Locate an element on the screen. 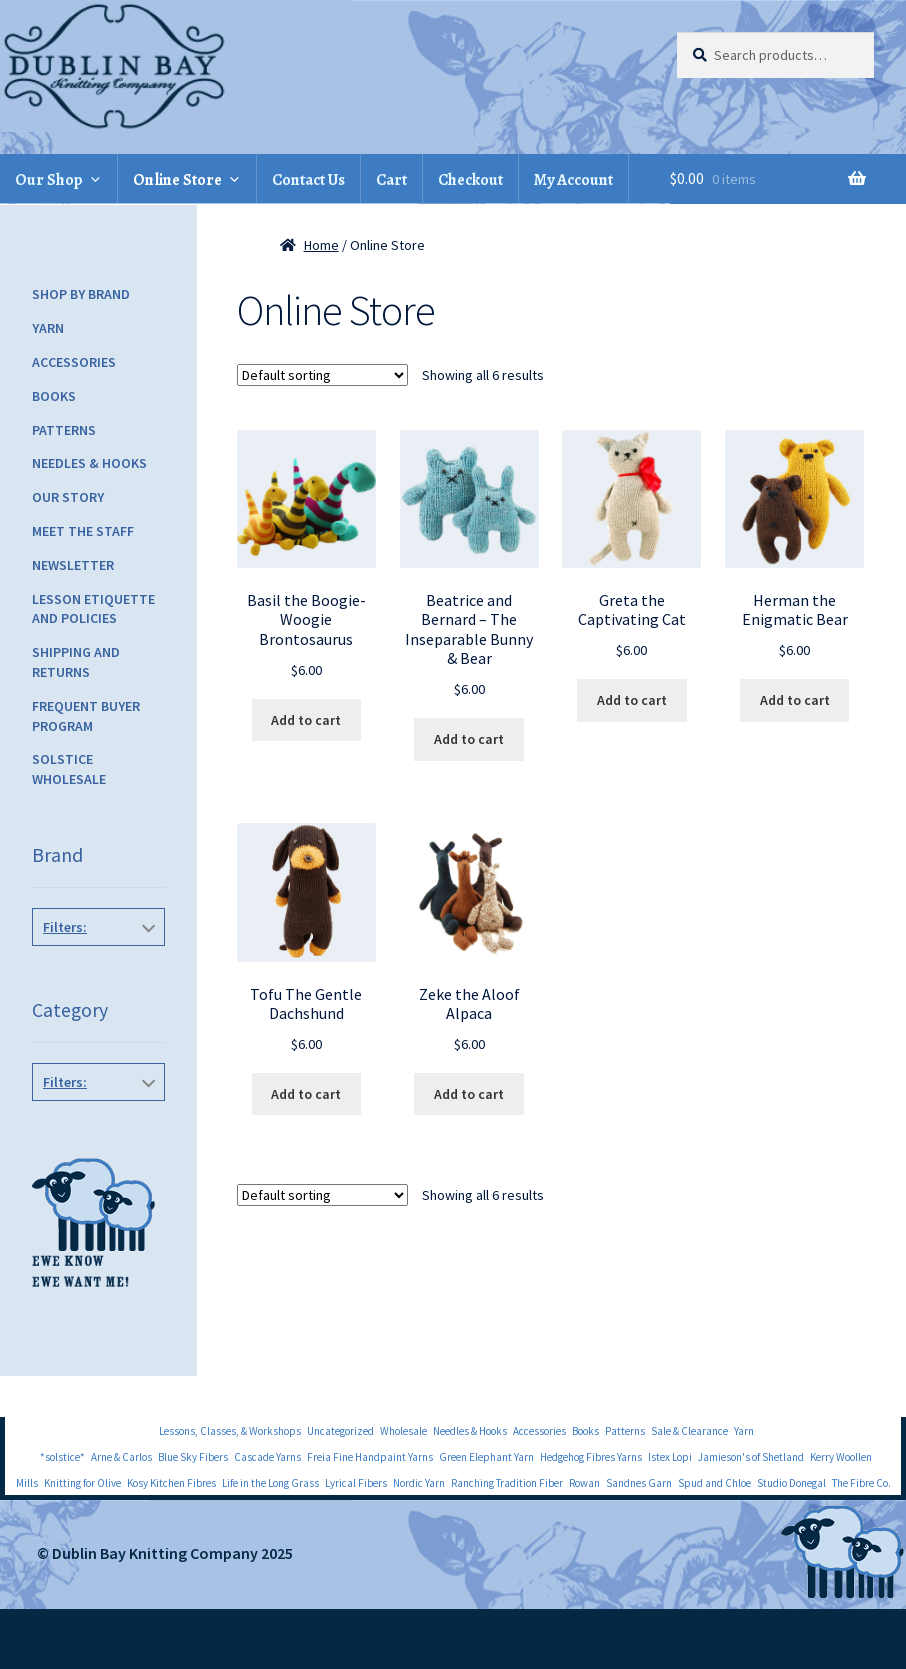 This screenshot has height=1669, width=906. Toys and Objects is located at coordinates (94, 1127).